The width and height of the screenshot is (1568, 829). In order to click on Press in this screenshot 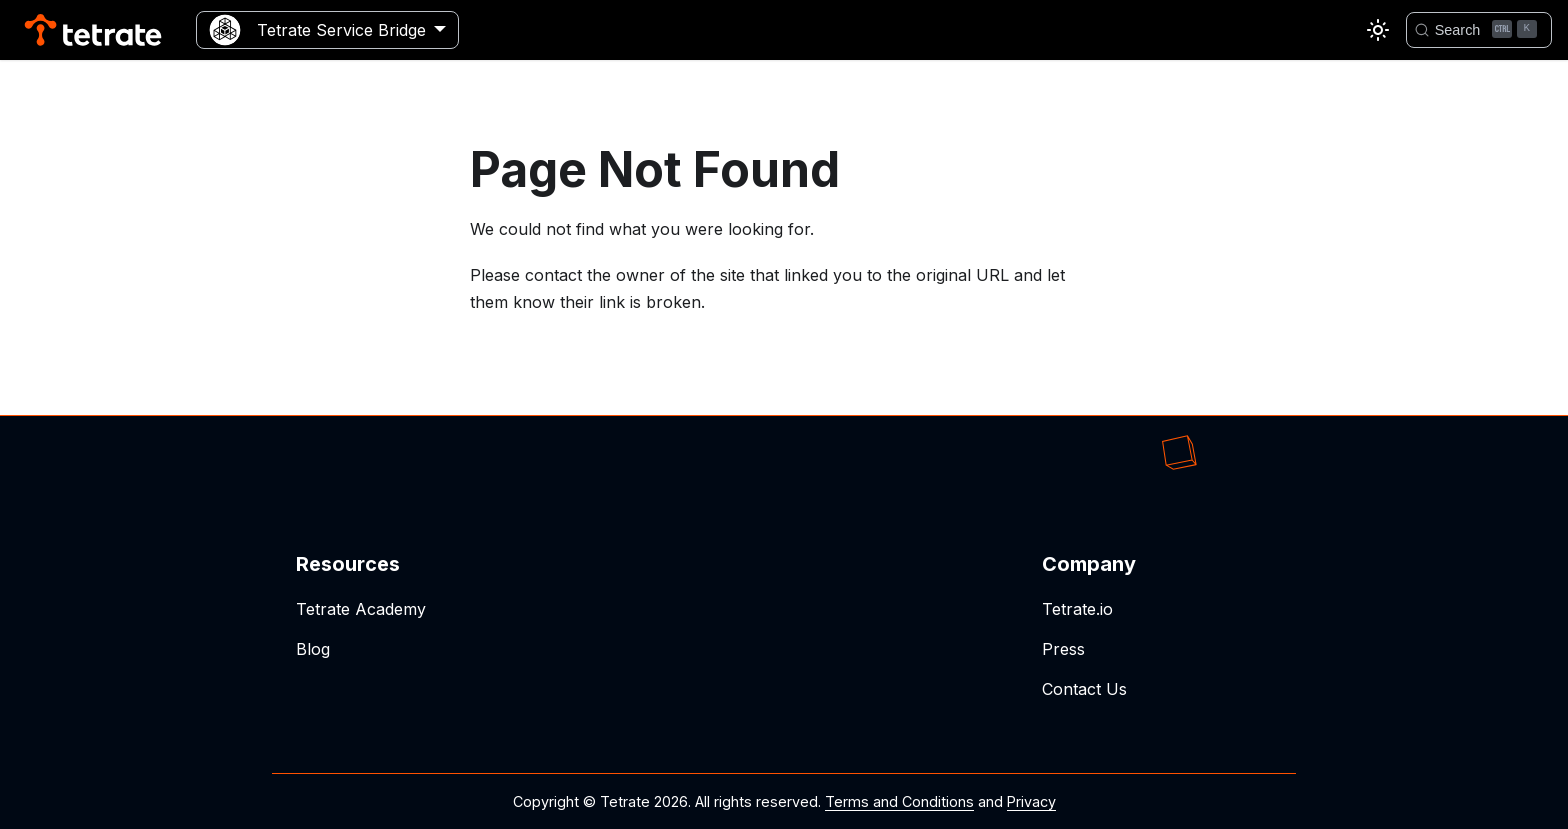, I will do `click(1063, 649)`.